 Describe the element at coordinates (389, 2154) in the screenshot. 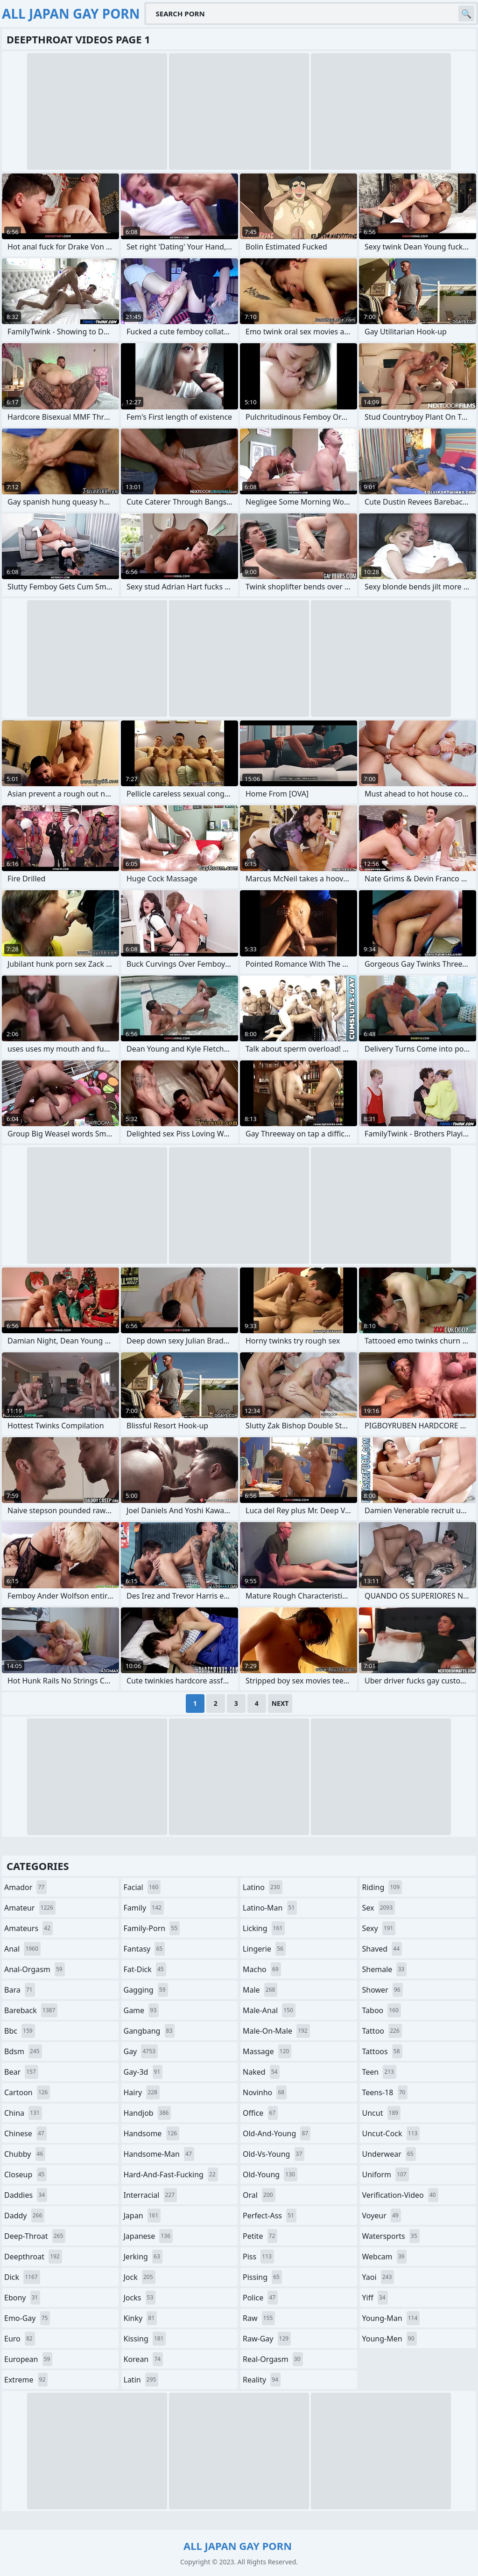

I see `underwear` at that location.